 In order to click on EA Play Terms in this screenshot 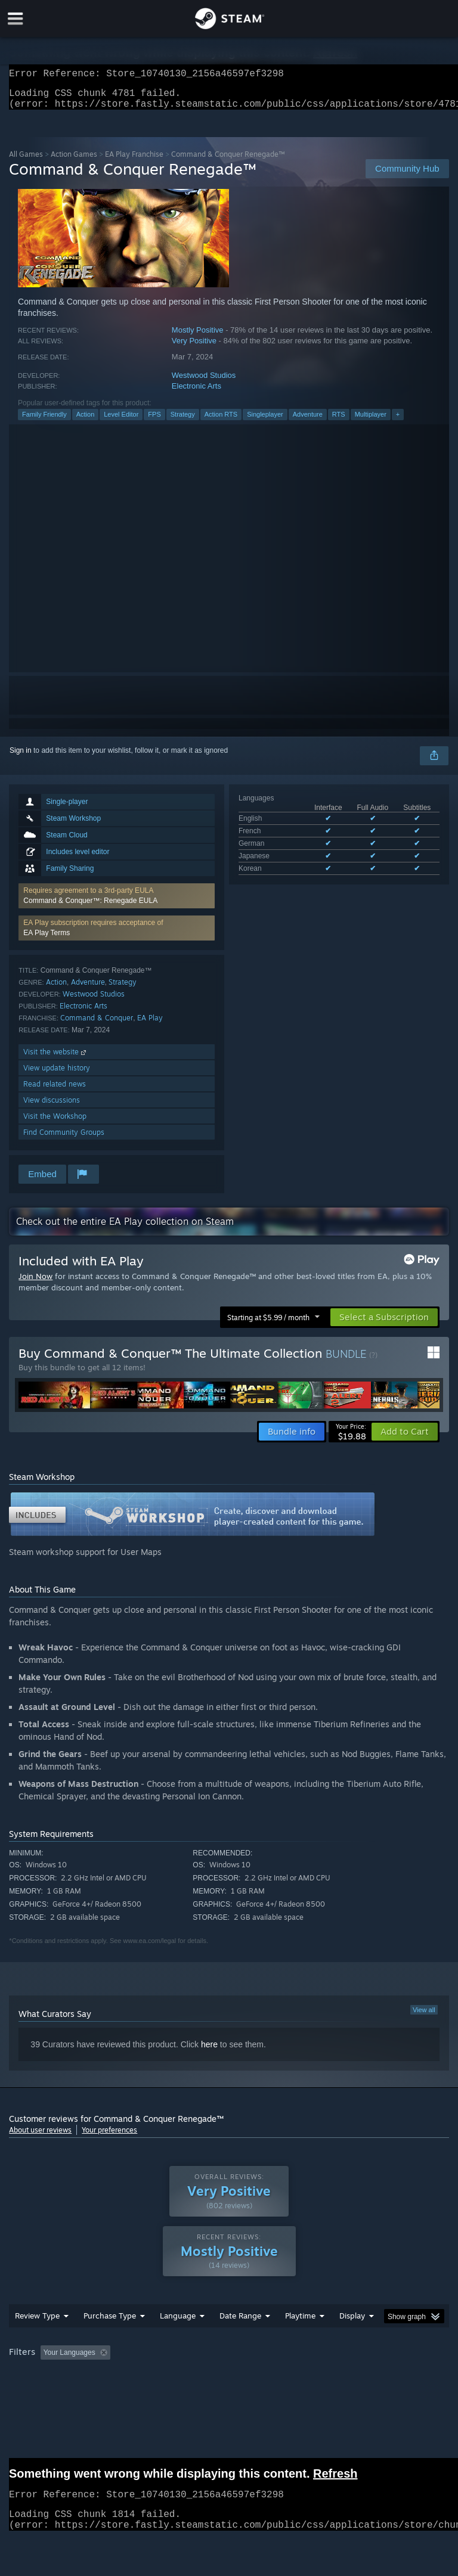, I will do `click(46, 940)`.